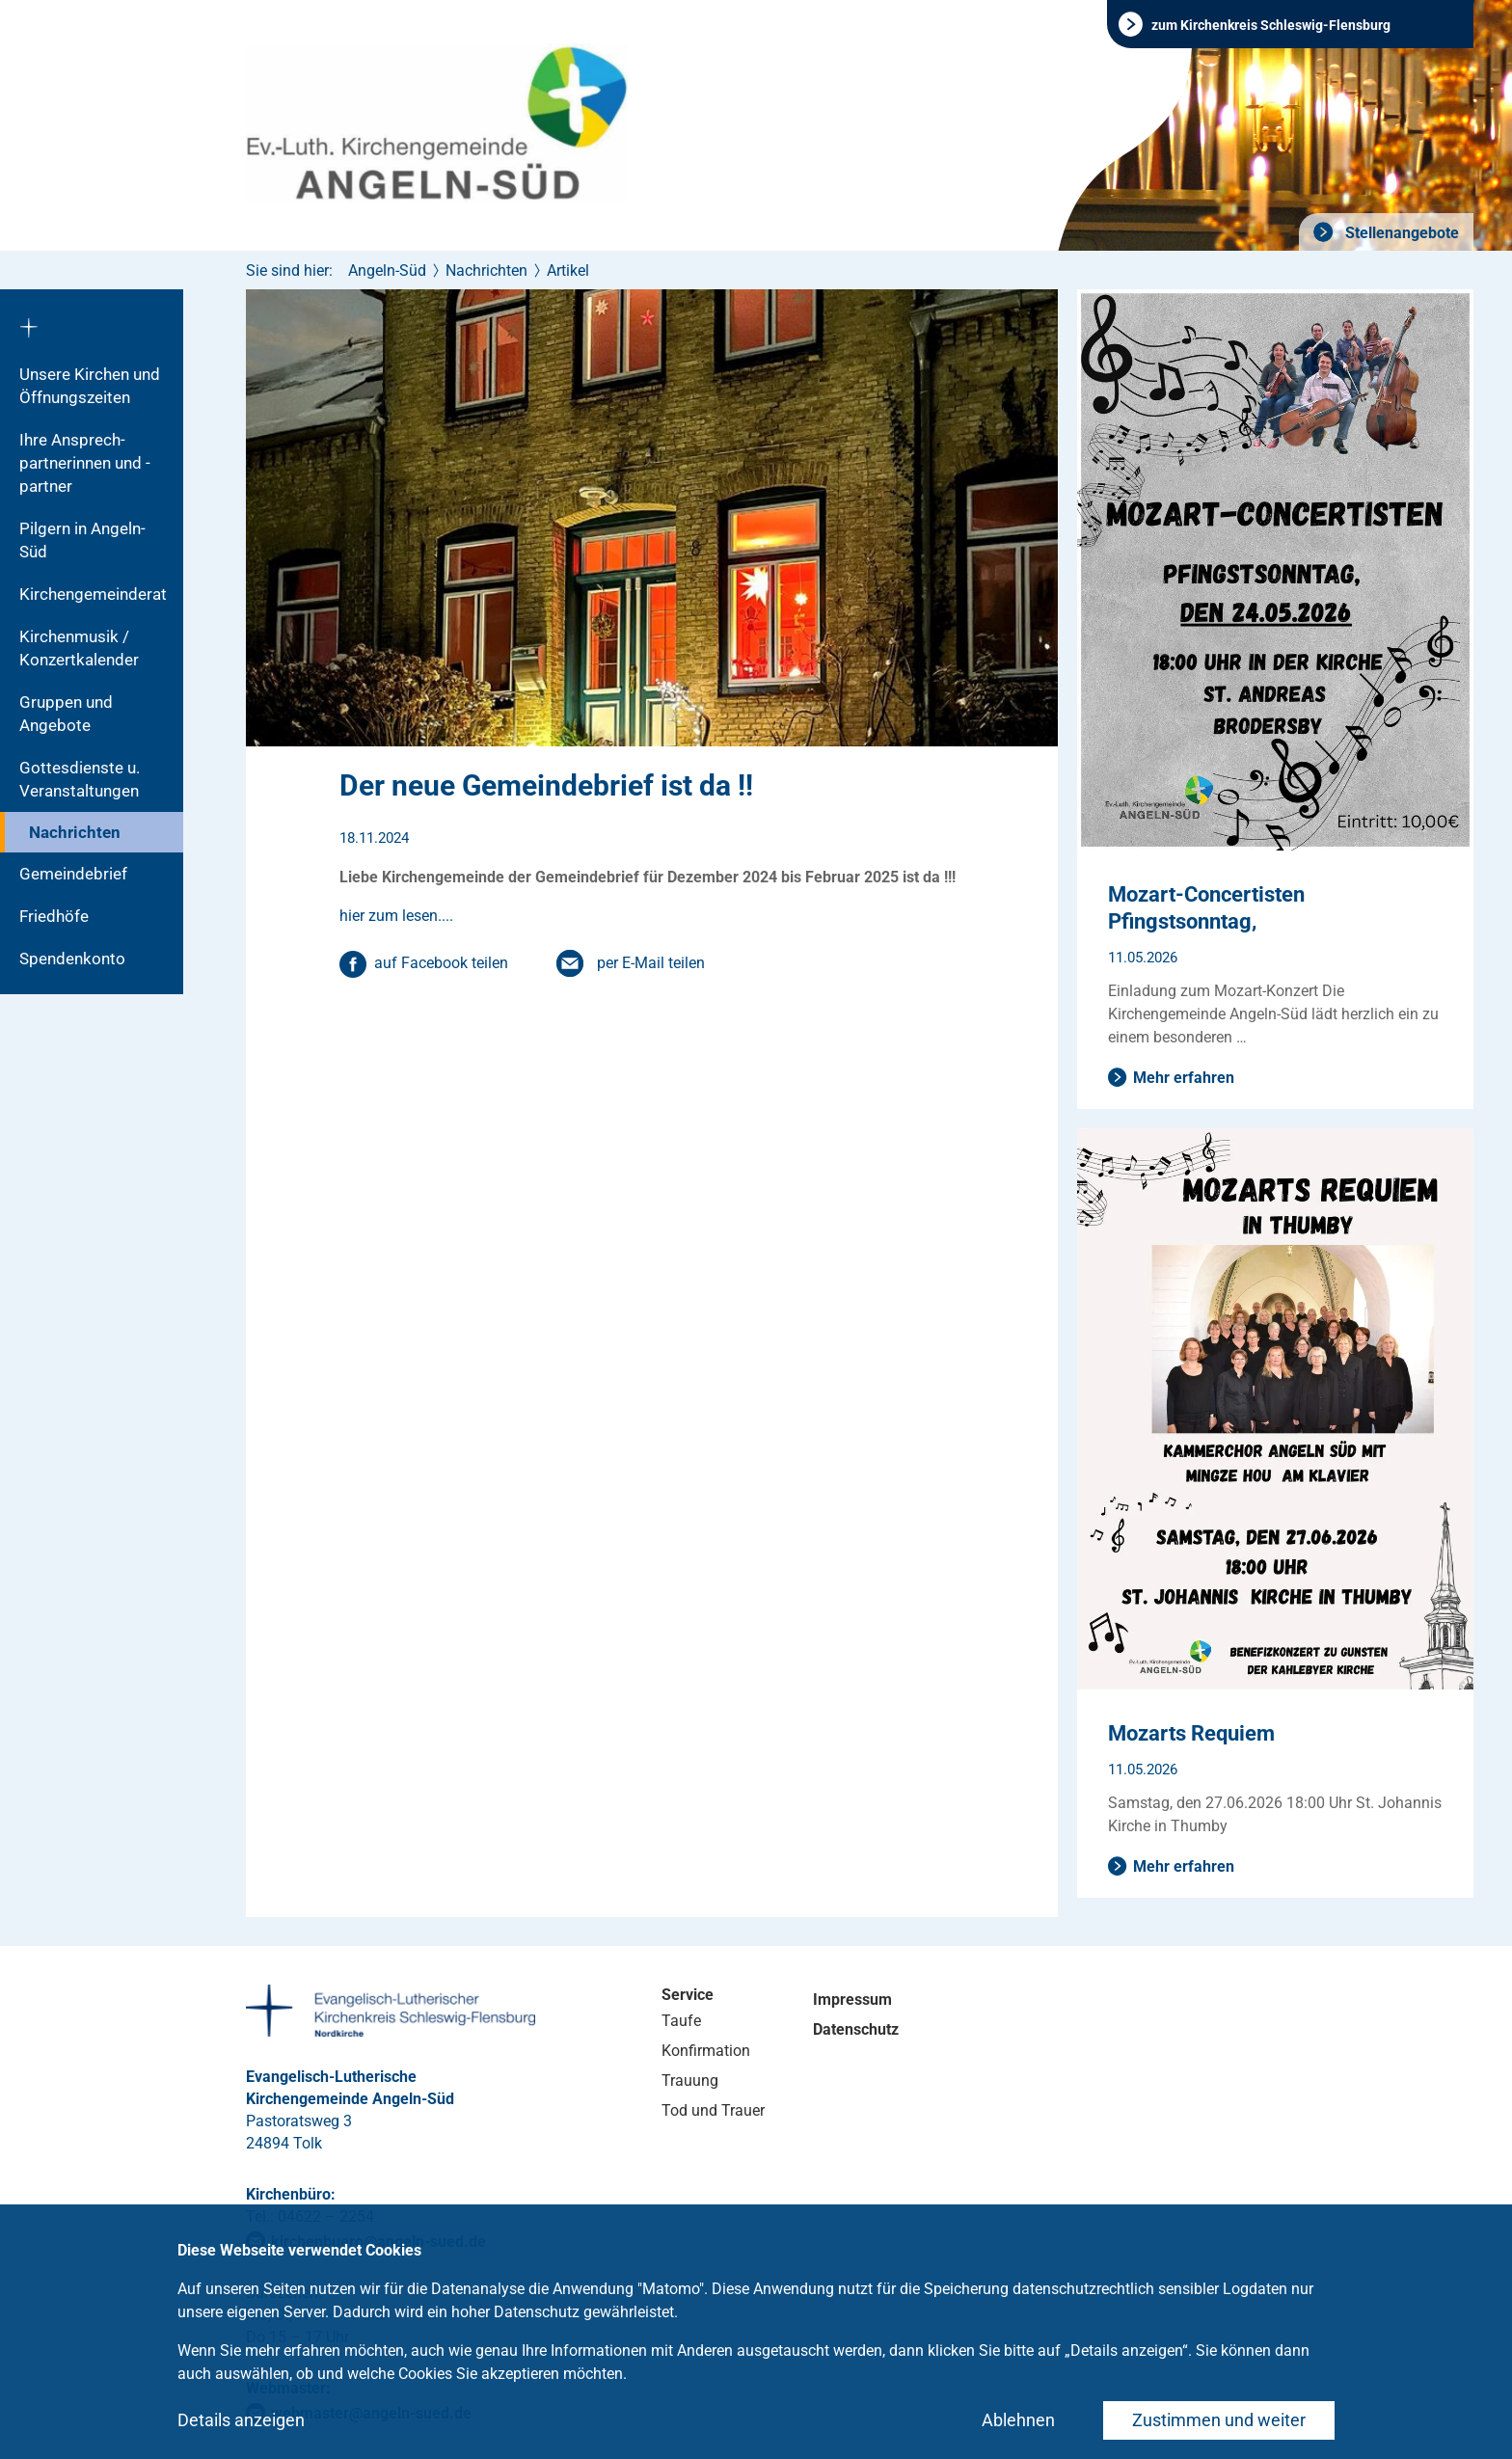  Describe the element at coordinates (706, 2050) in the screenshot. I see `Konfirmation` at that location.